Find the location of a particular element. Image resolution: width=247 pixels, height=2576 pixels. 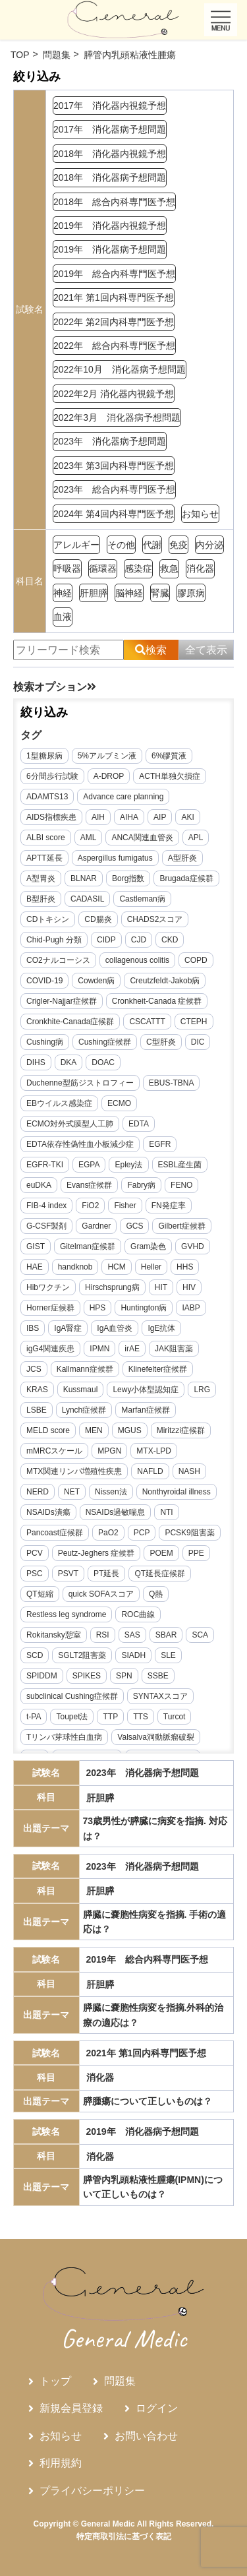

Duchenne型筋ジストロフィー is located at coordinates (80, 1083).